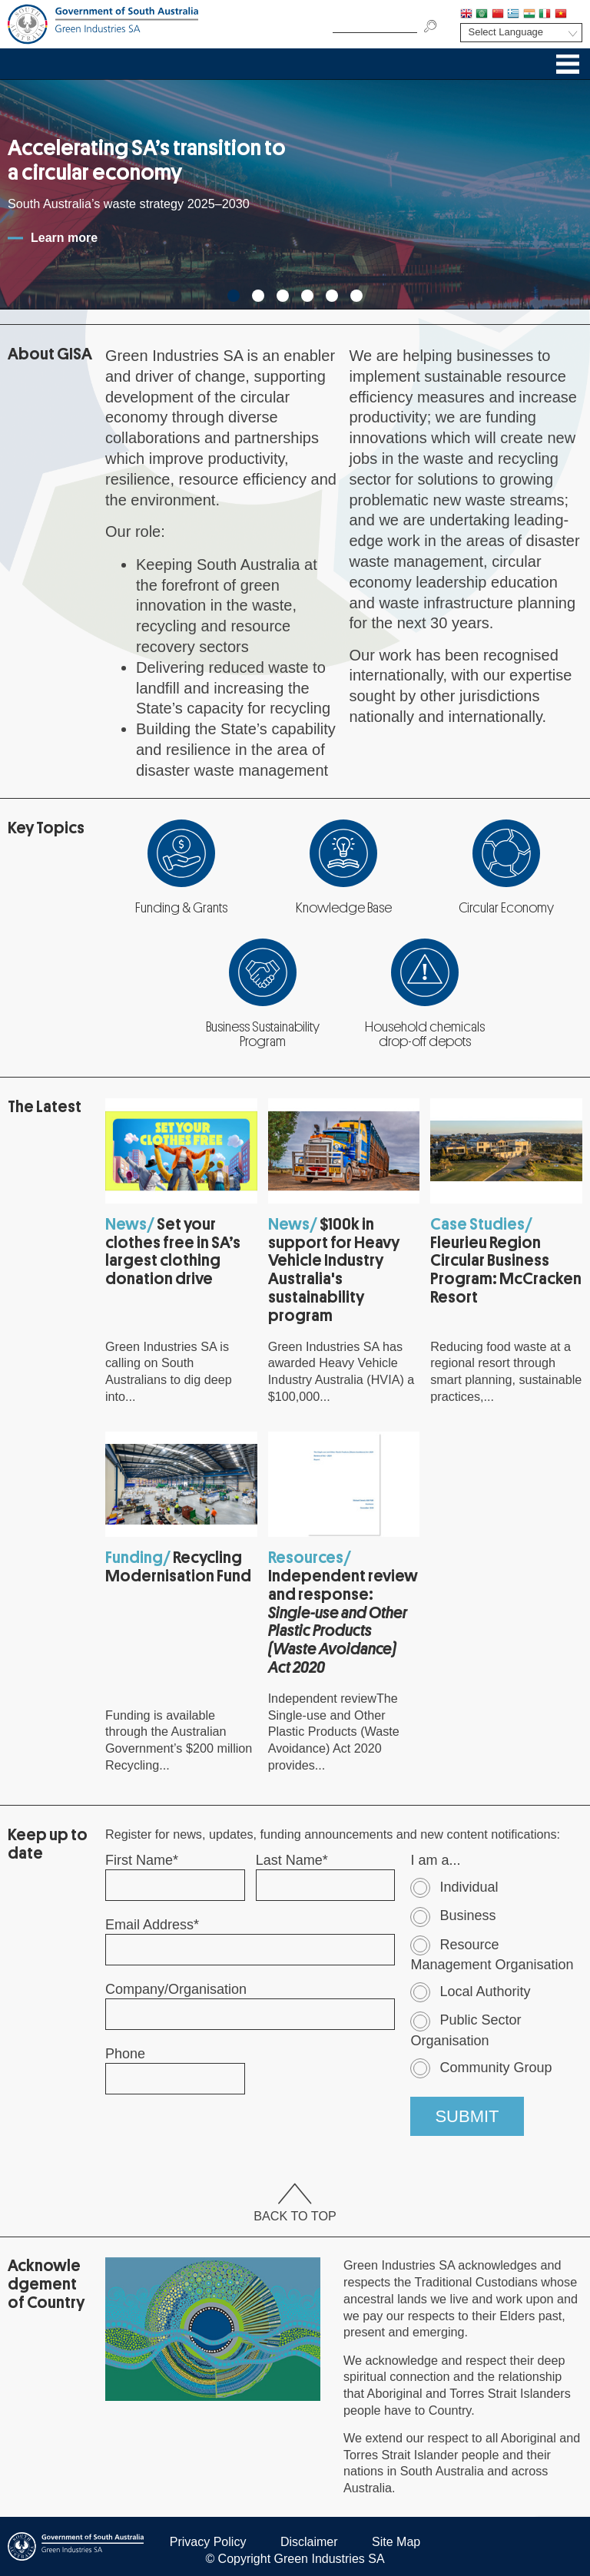 The image size is (590, 2576). What do you see at coordinates (396, 2541) in the screenshot?
I see `Site Map` at bounding box center [396, 2541].